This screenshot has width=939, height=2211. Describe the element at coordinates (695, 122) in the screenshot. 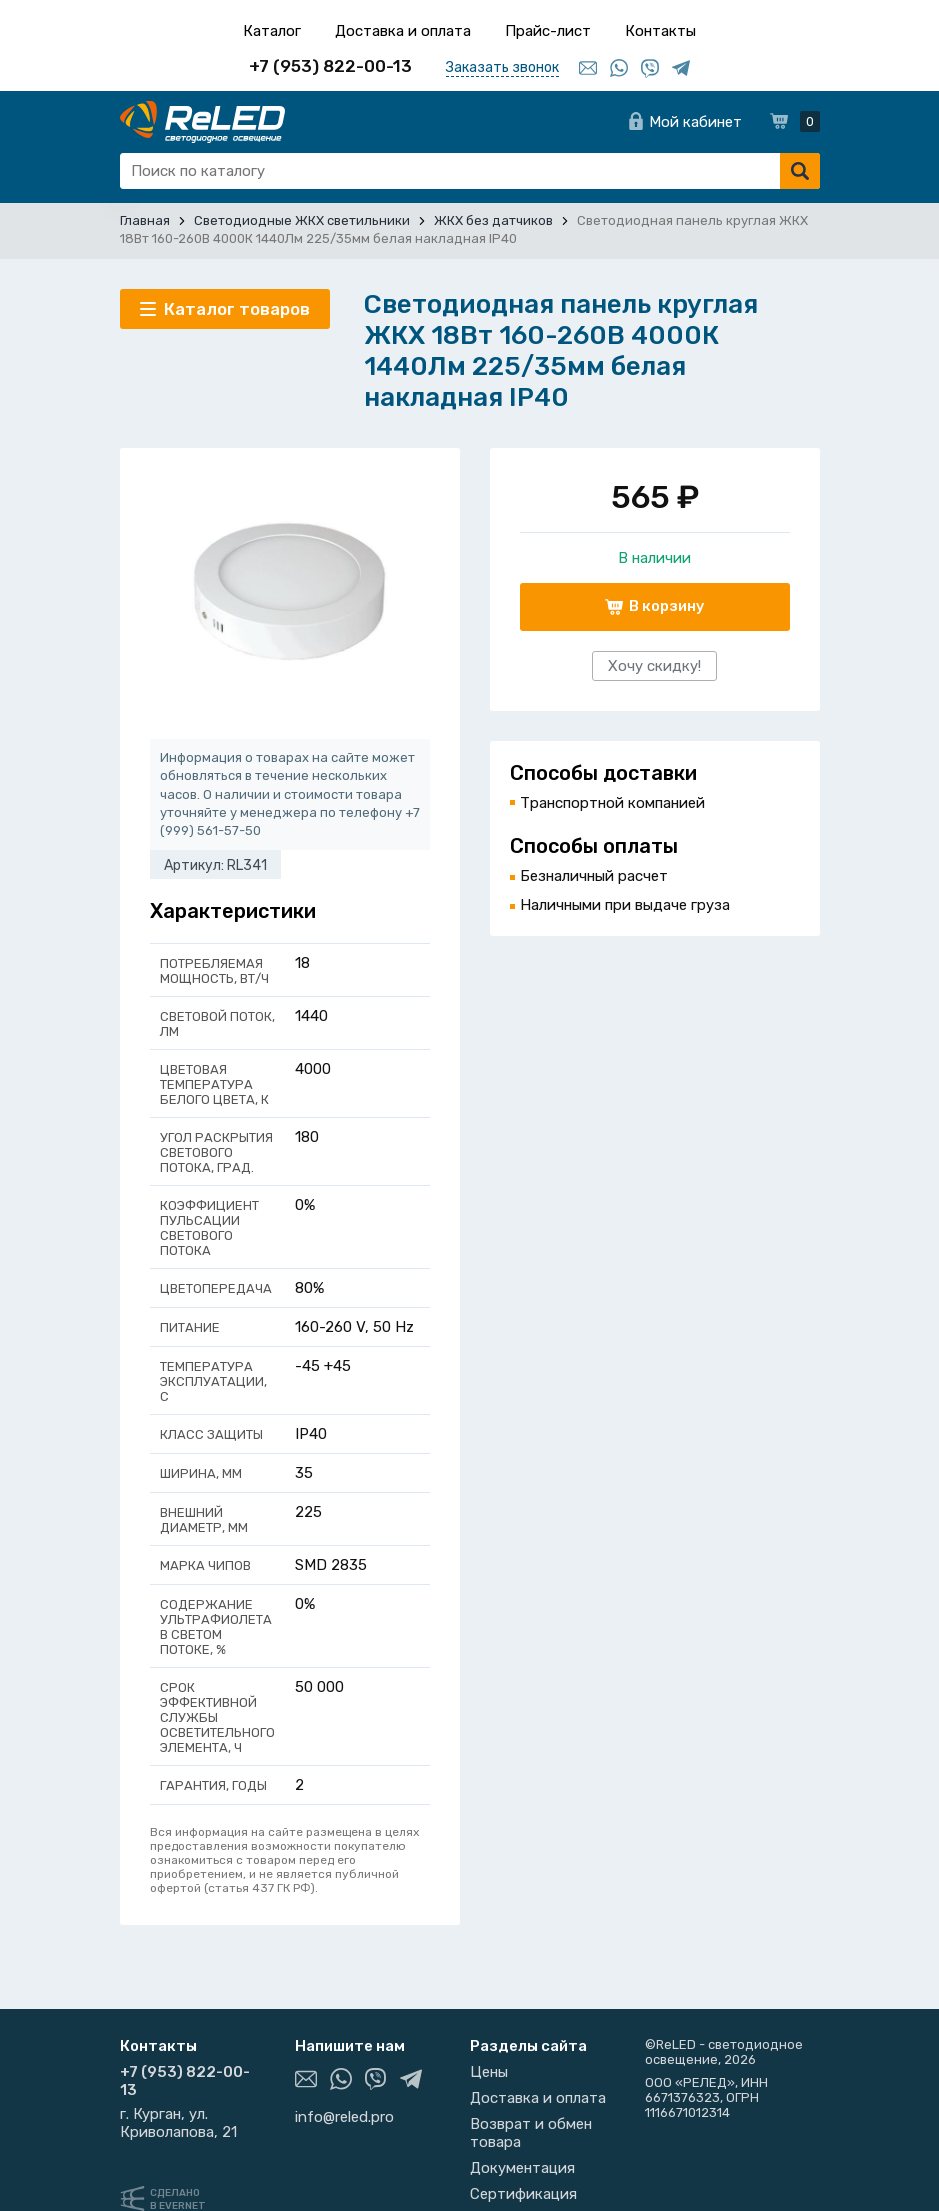

I see `Мой кабинет` at that location.